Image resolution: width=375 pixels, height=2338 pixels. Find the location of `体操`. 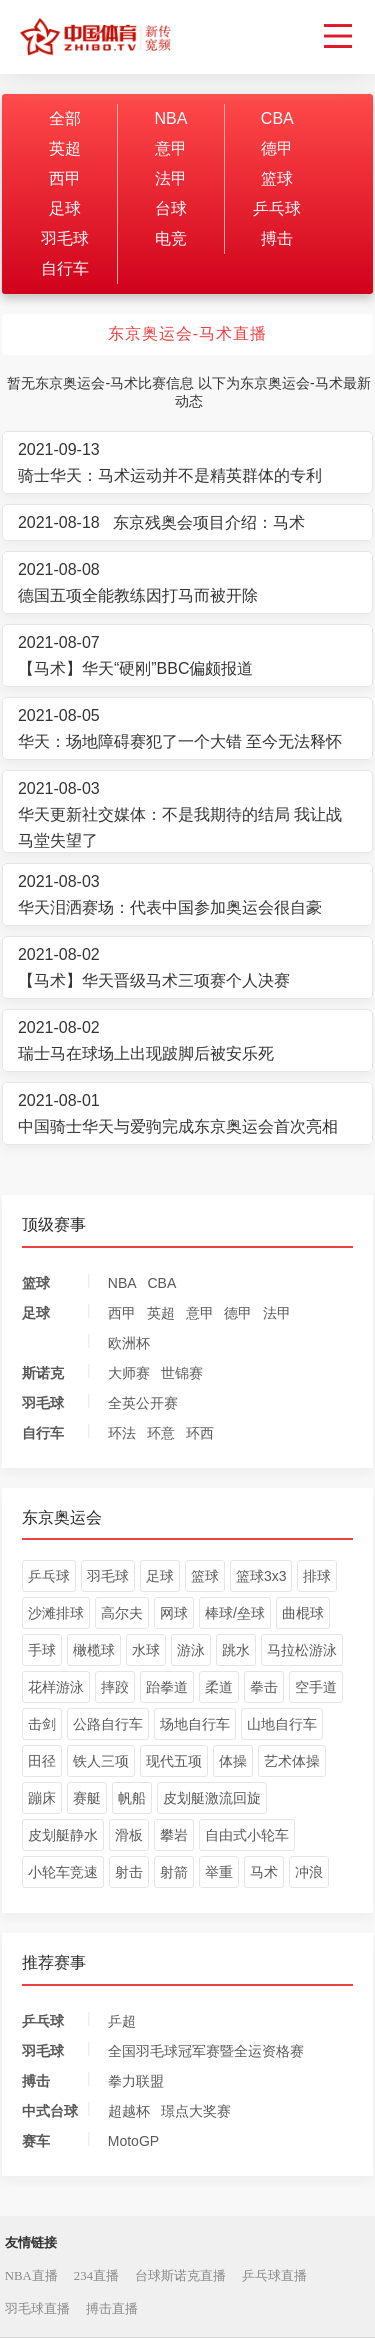

体操 is located at coordinates (233, 1761).